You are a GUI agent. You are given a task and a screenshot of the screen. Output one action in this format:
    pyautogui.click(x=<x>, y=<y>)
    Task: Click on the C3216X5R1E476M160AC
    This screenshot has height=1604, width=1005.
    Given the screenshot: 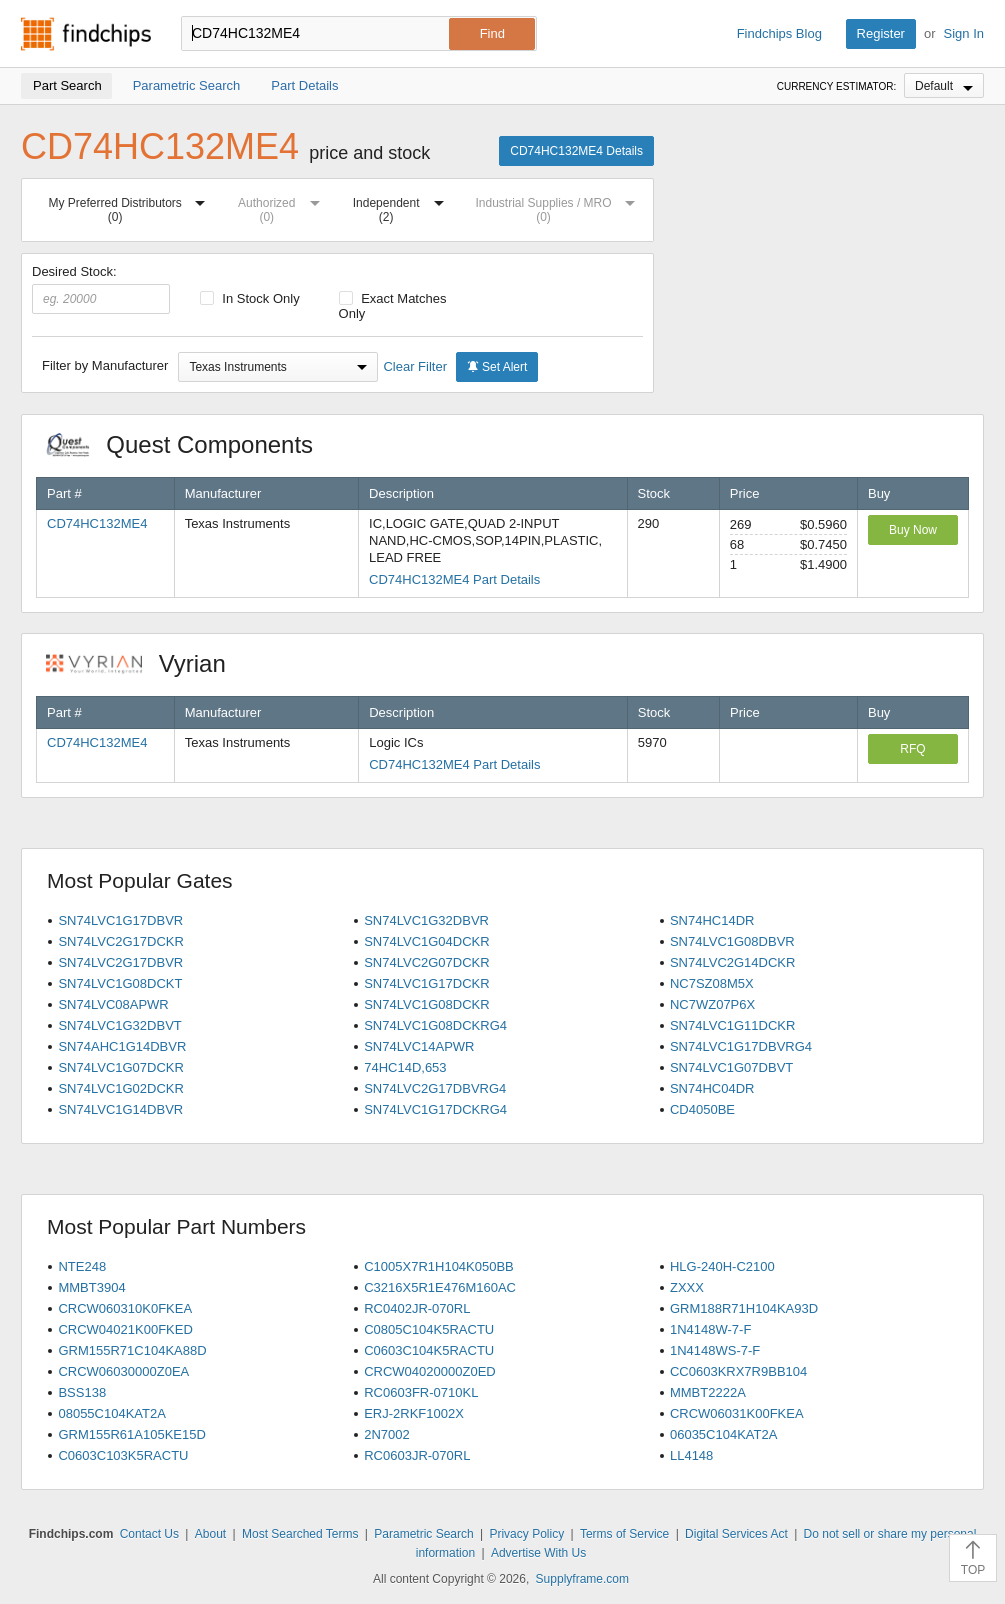 What is the action you would take?
    pyautogui.click(x=440, y=1287)
    